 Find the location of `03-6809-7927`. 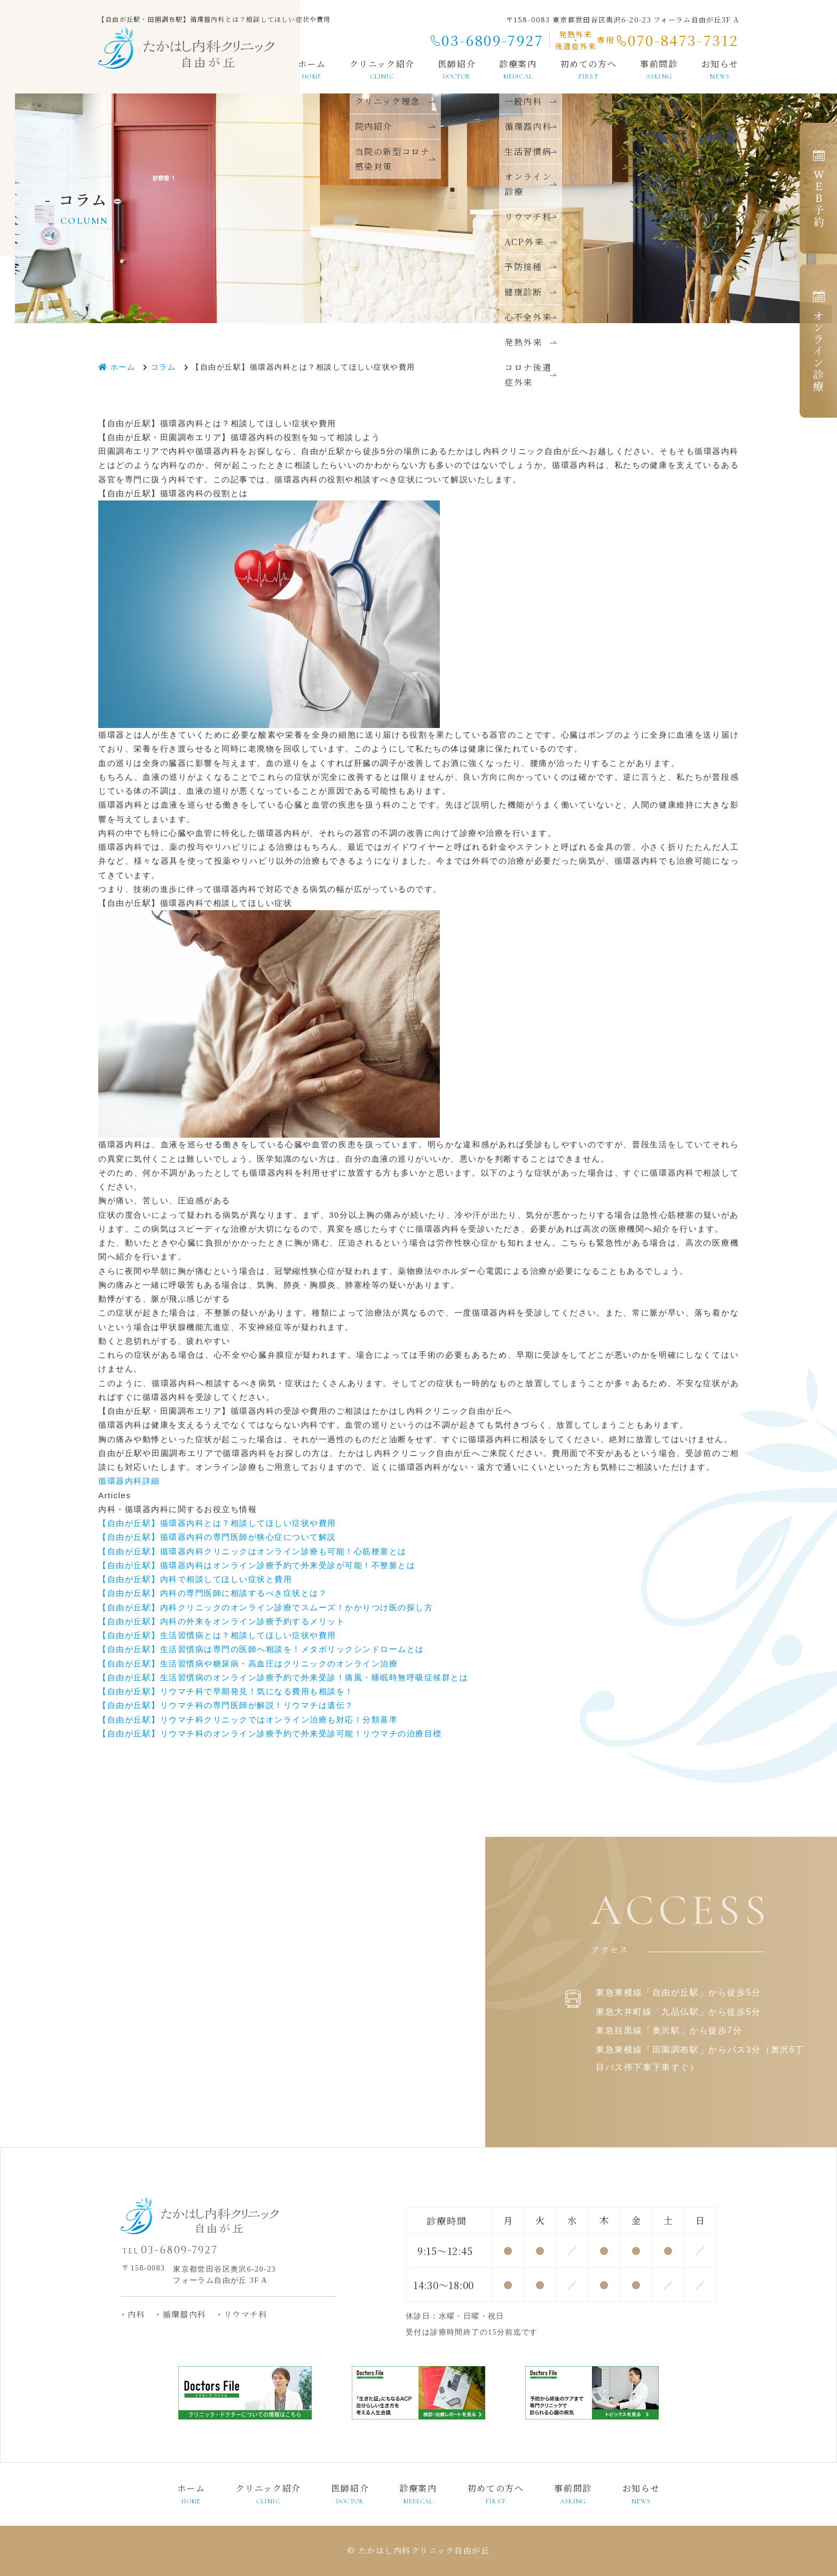

03-6809-7927 is located at coordinates (492, 40).